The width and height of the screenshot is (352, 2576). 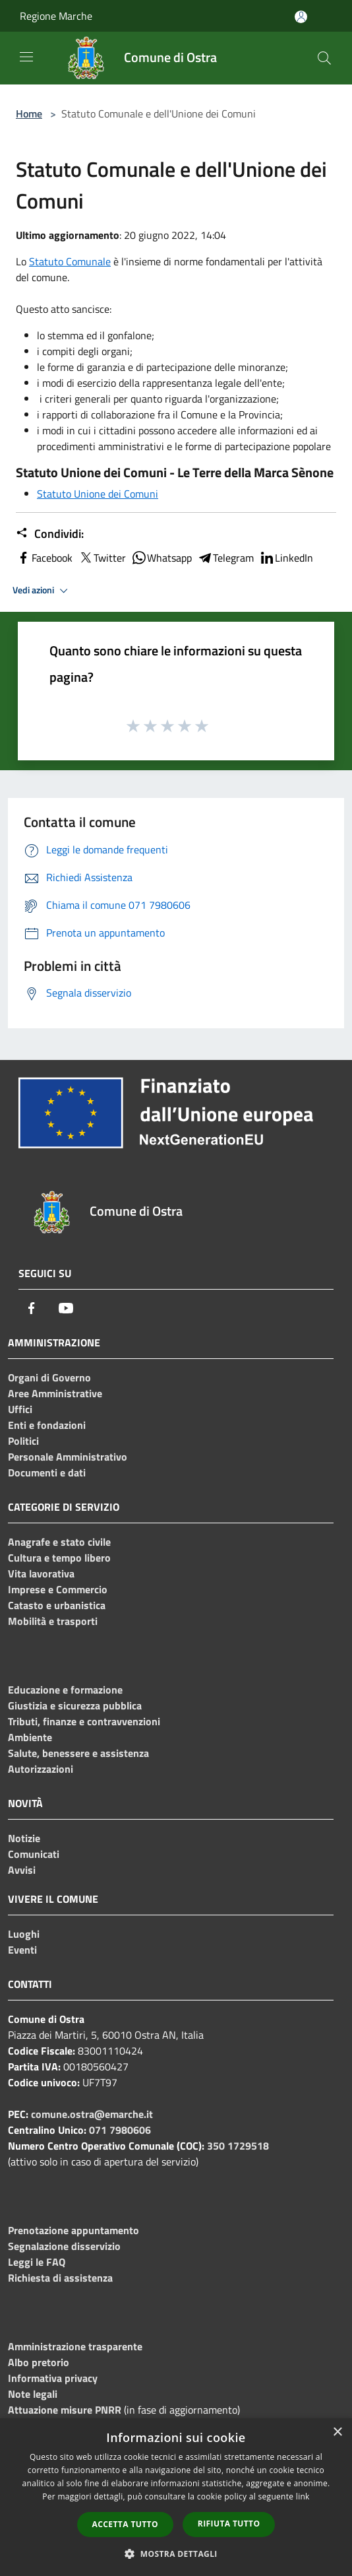 I want to click on Notizie, so click(x=24, y=1838).